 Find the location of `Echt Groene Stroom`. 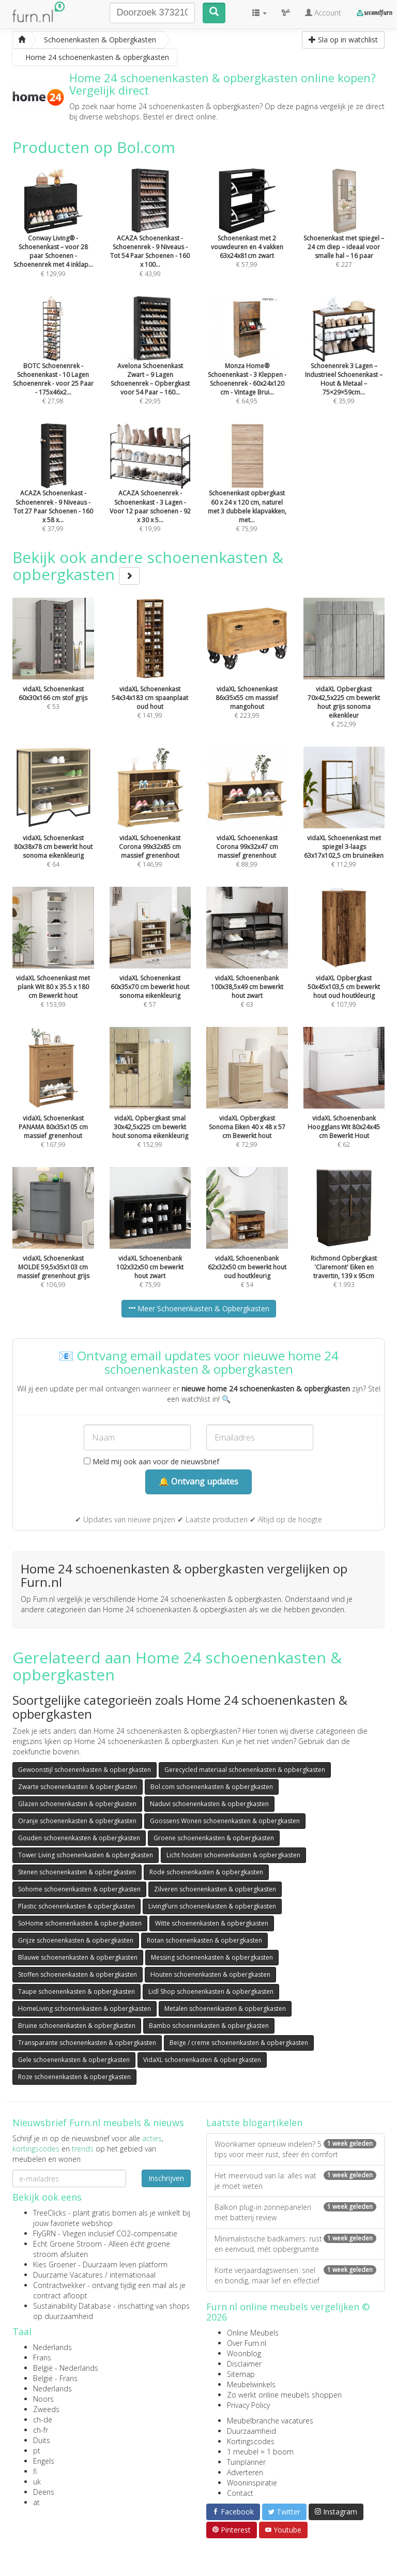

Echt Groene Stroom is located at coordinates (67, 2244).